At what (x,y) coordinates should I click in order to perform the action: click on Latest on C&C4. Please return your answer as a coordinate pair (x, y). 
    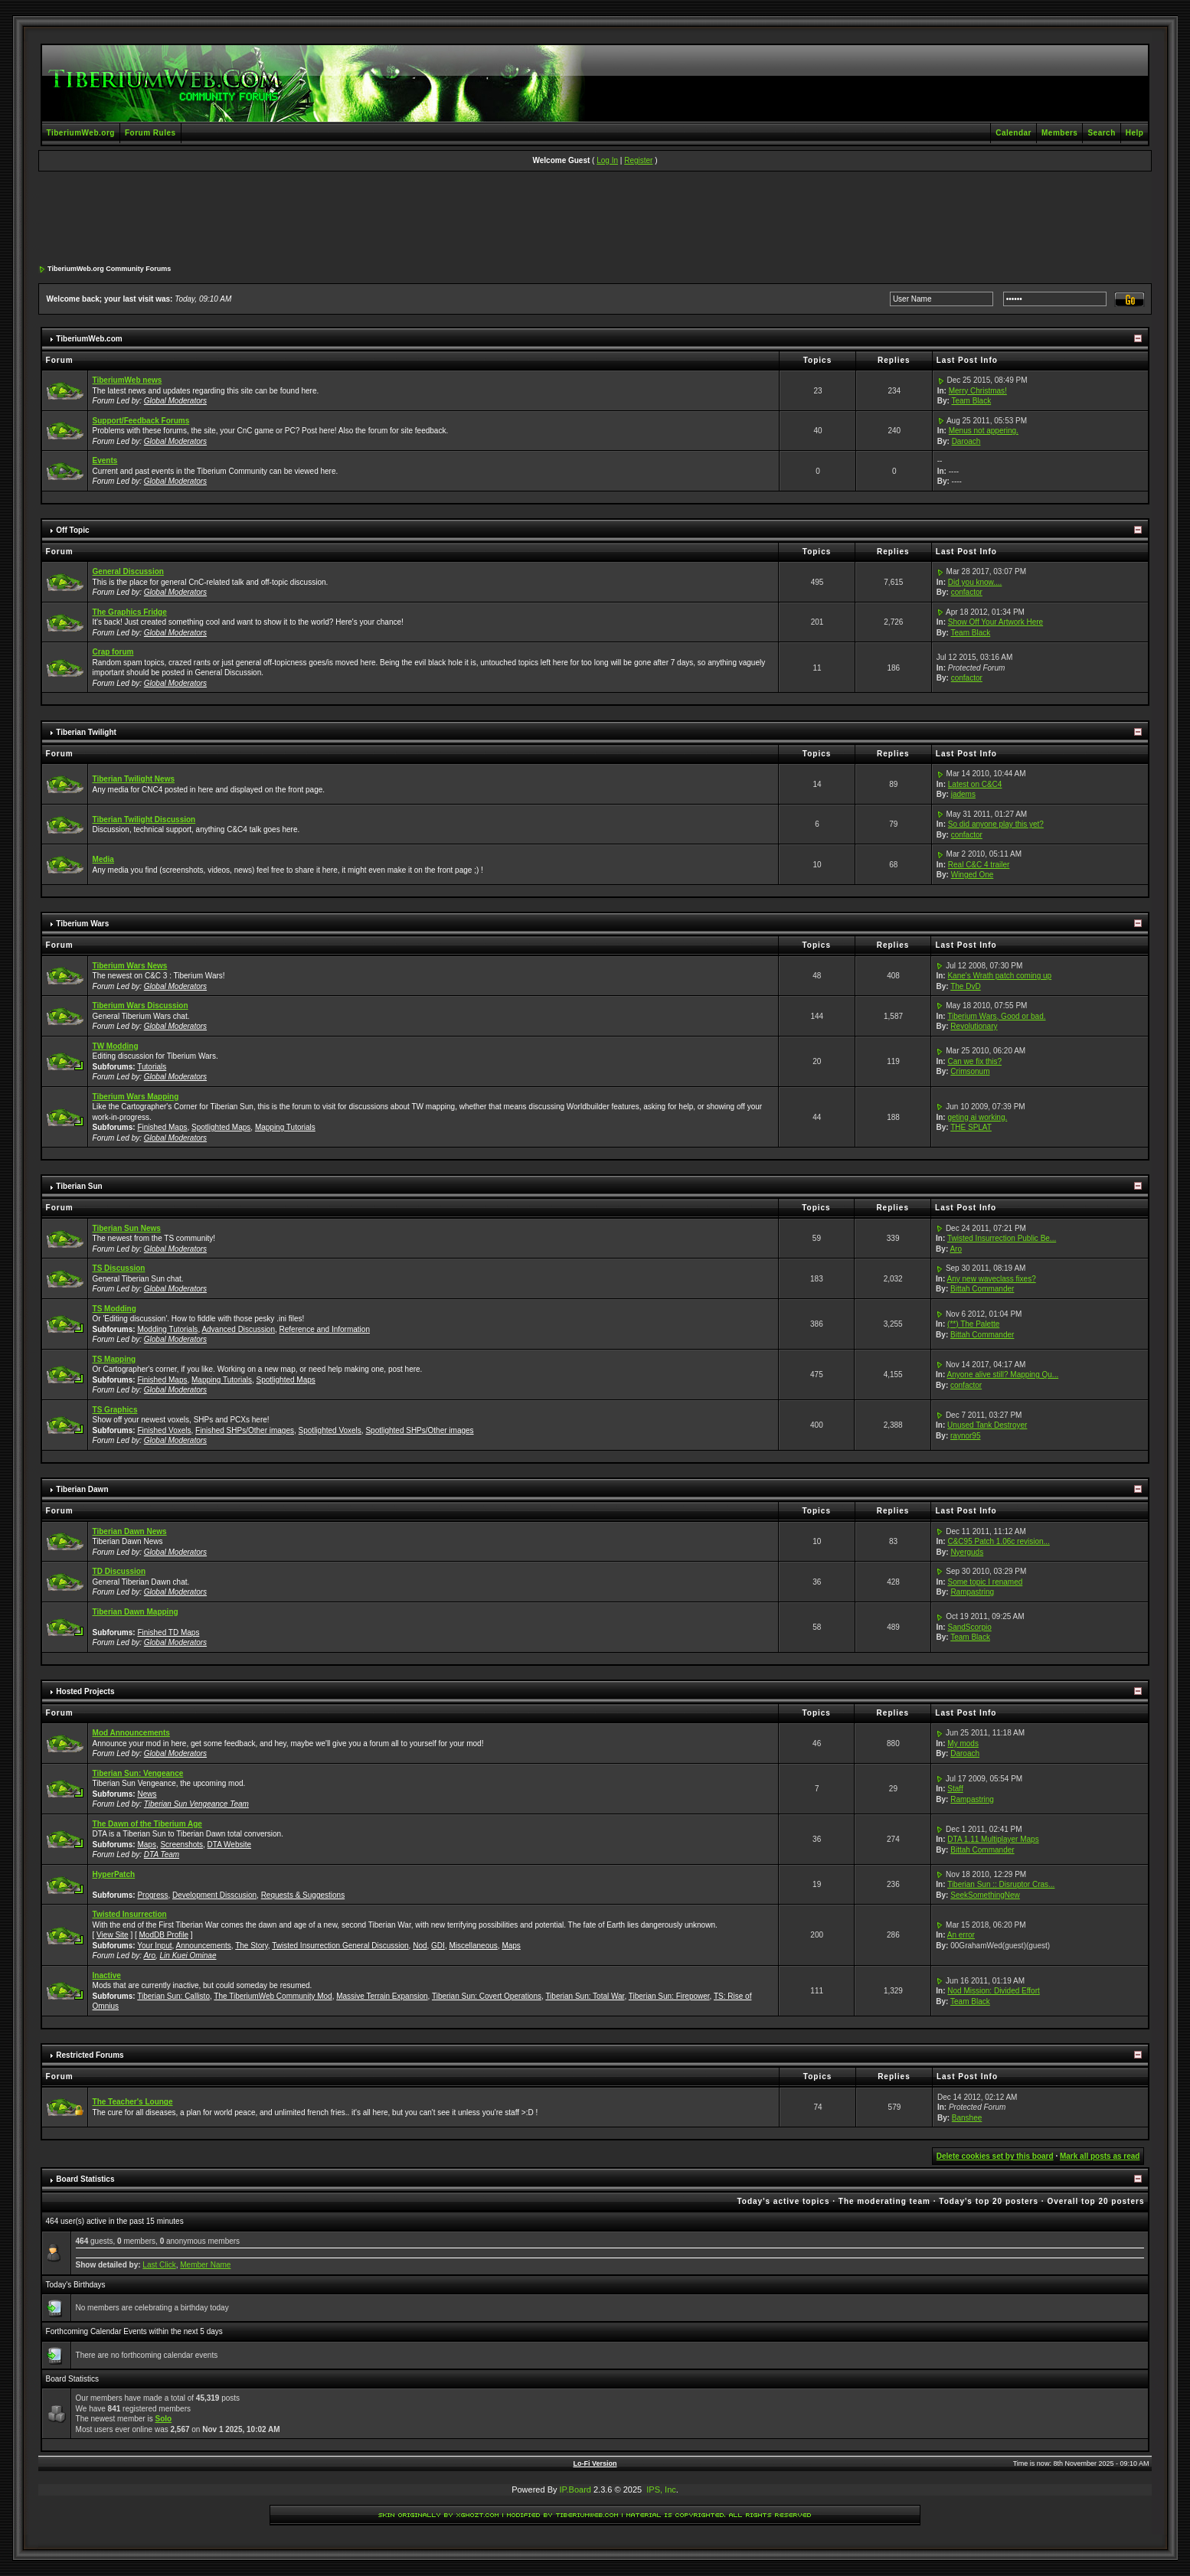
    Looking at the image, I should click on (975, 784).